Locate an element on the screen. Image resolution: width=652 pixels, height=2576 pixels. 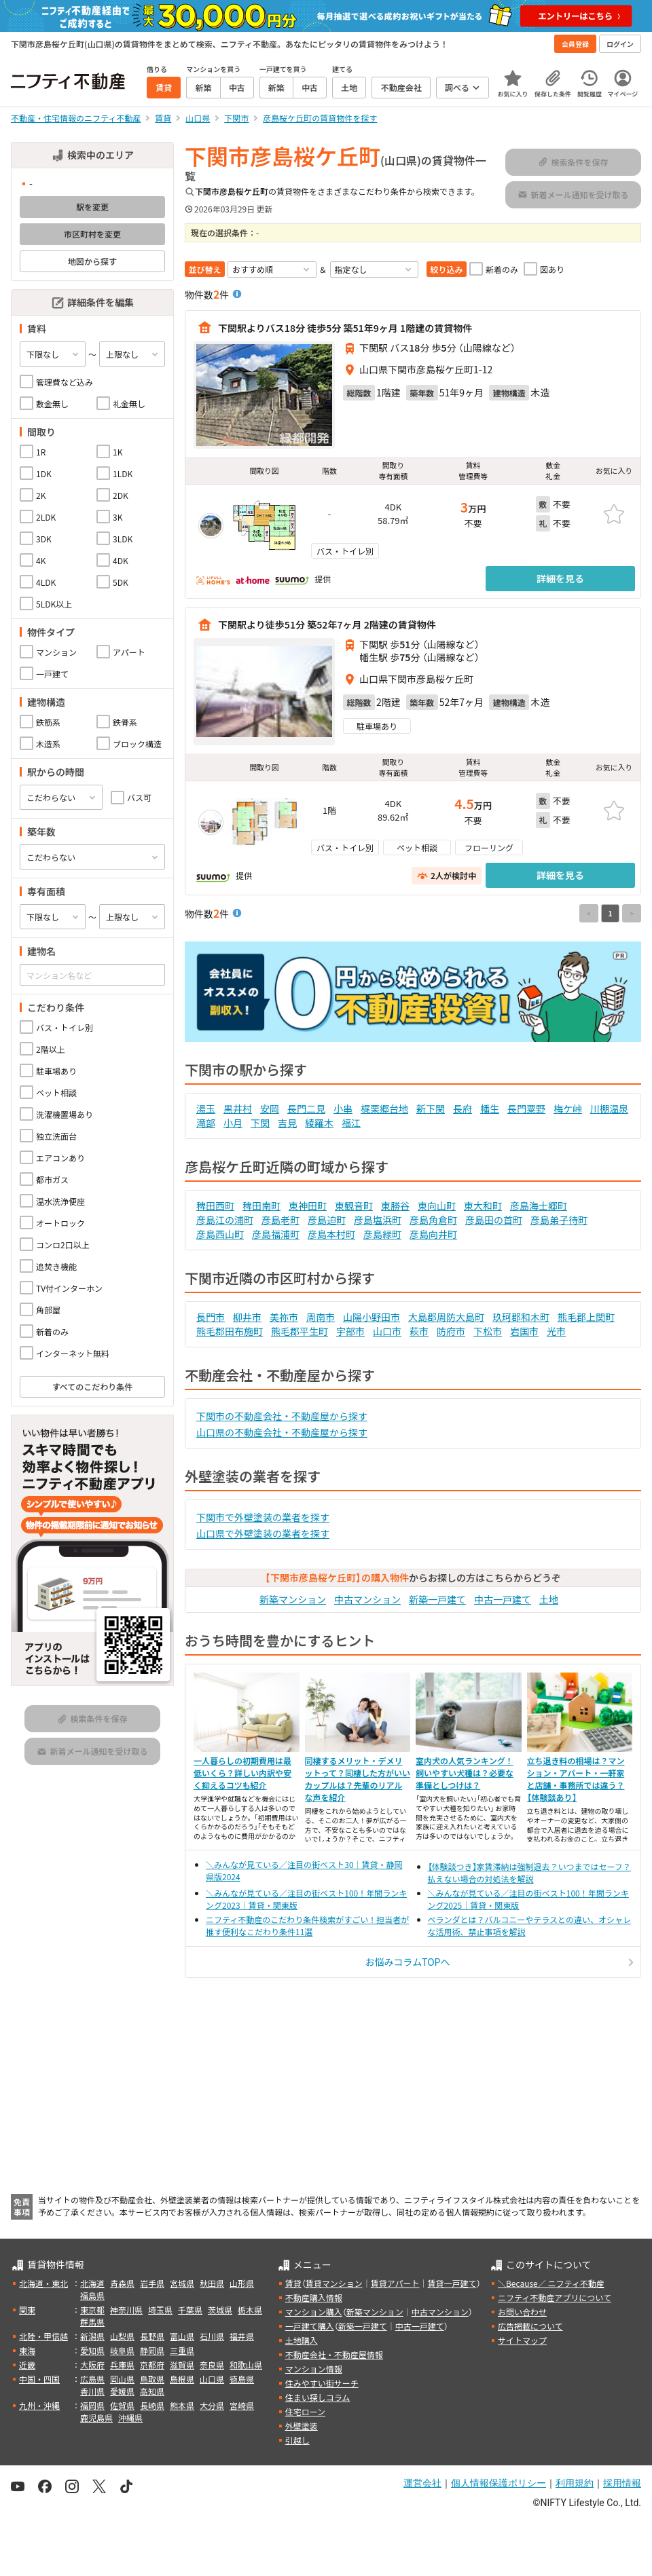
愛知県 is located at coordinates (92, 2350).